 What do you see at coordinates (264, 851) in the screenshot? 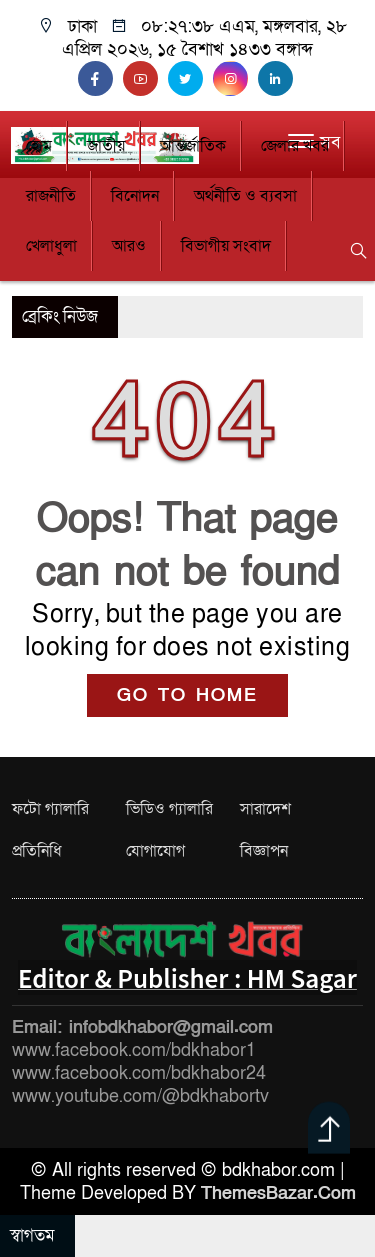
I see `বিজ্ঞাপন` at bounding box center [264, 851].